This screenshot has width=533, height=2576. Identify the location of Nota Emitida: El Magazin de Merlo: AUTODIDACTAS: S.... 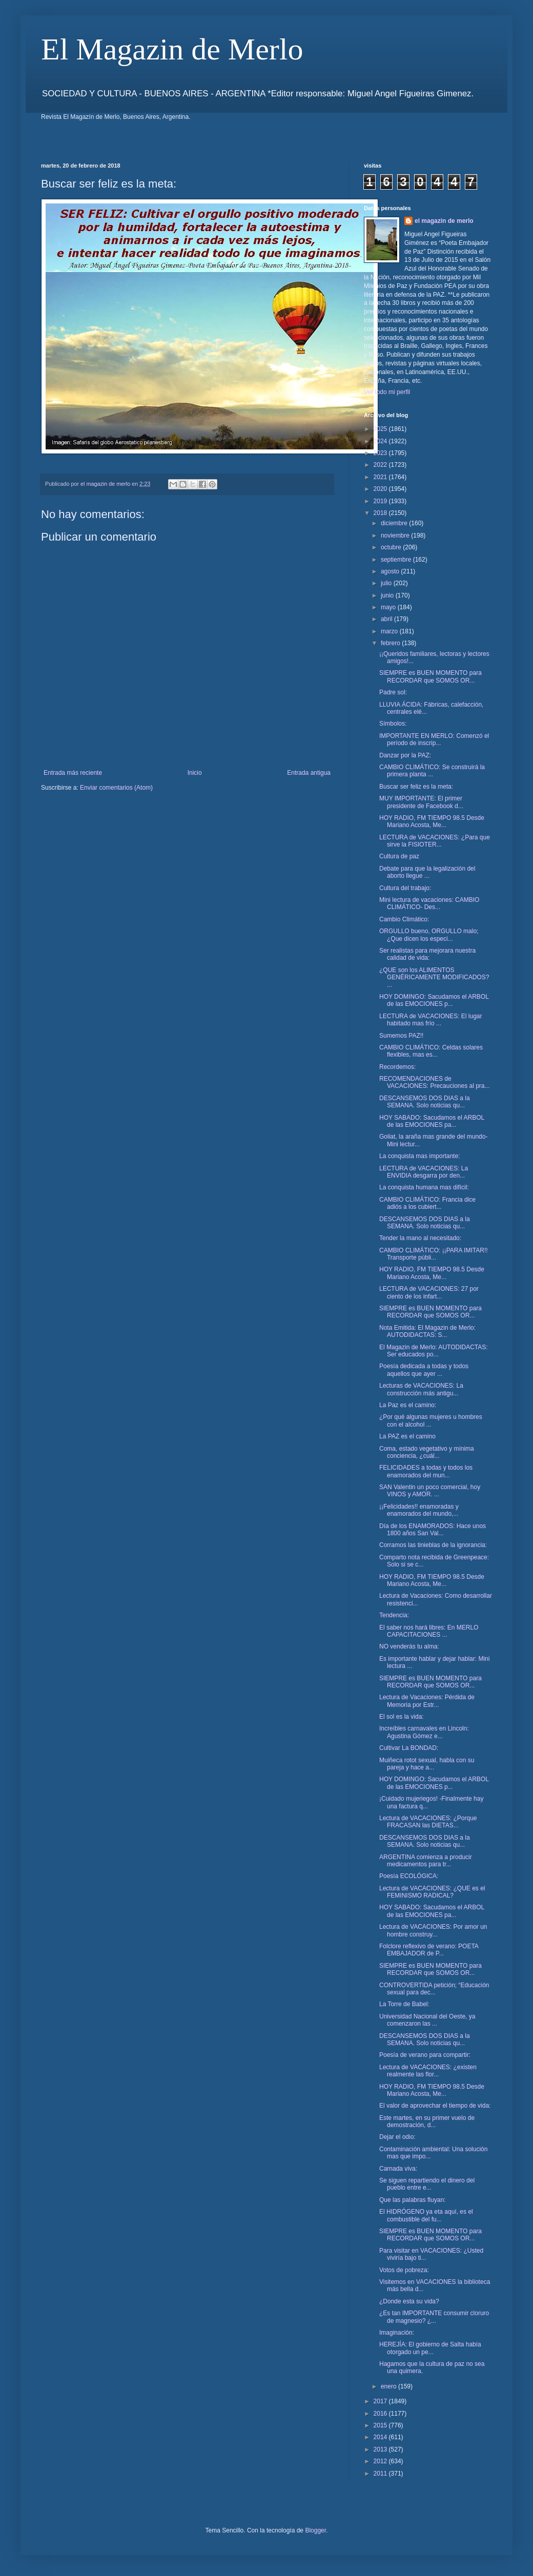
(427, 1331).